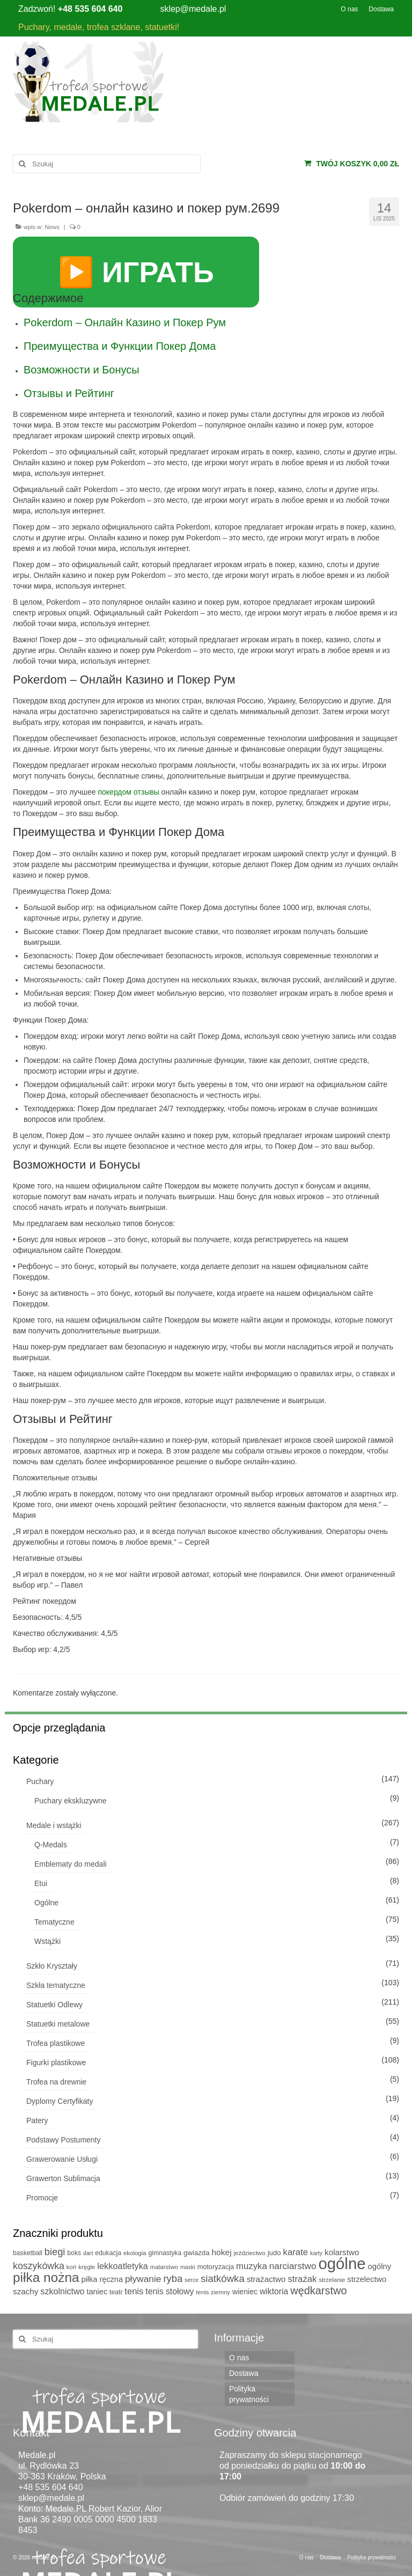  What do you see at coordinates (274, 2291) in the screenshot?
I see `wiktoria [wiktoria (15 produktów)]` at bounding box center [274, 2291].